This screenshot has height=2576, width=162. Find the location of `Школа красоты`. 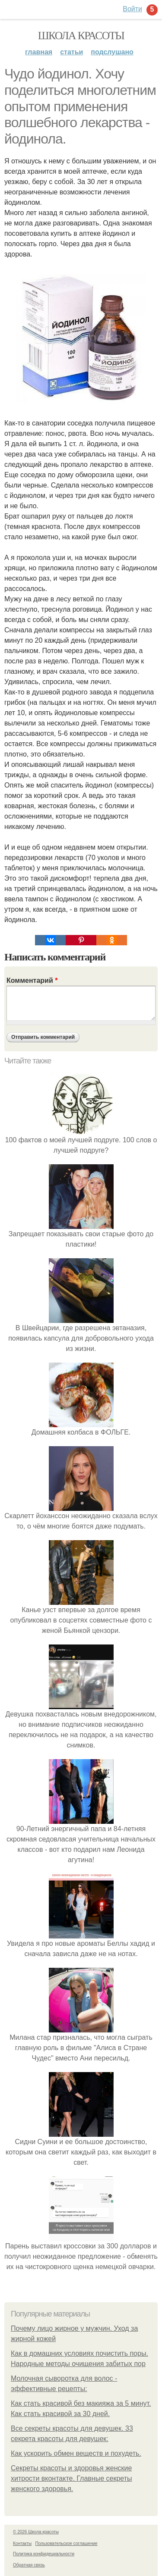

Школа красоты is located at coordinates (81, 35).